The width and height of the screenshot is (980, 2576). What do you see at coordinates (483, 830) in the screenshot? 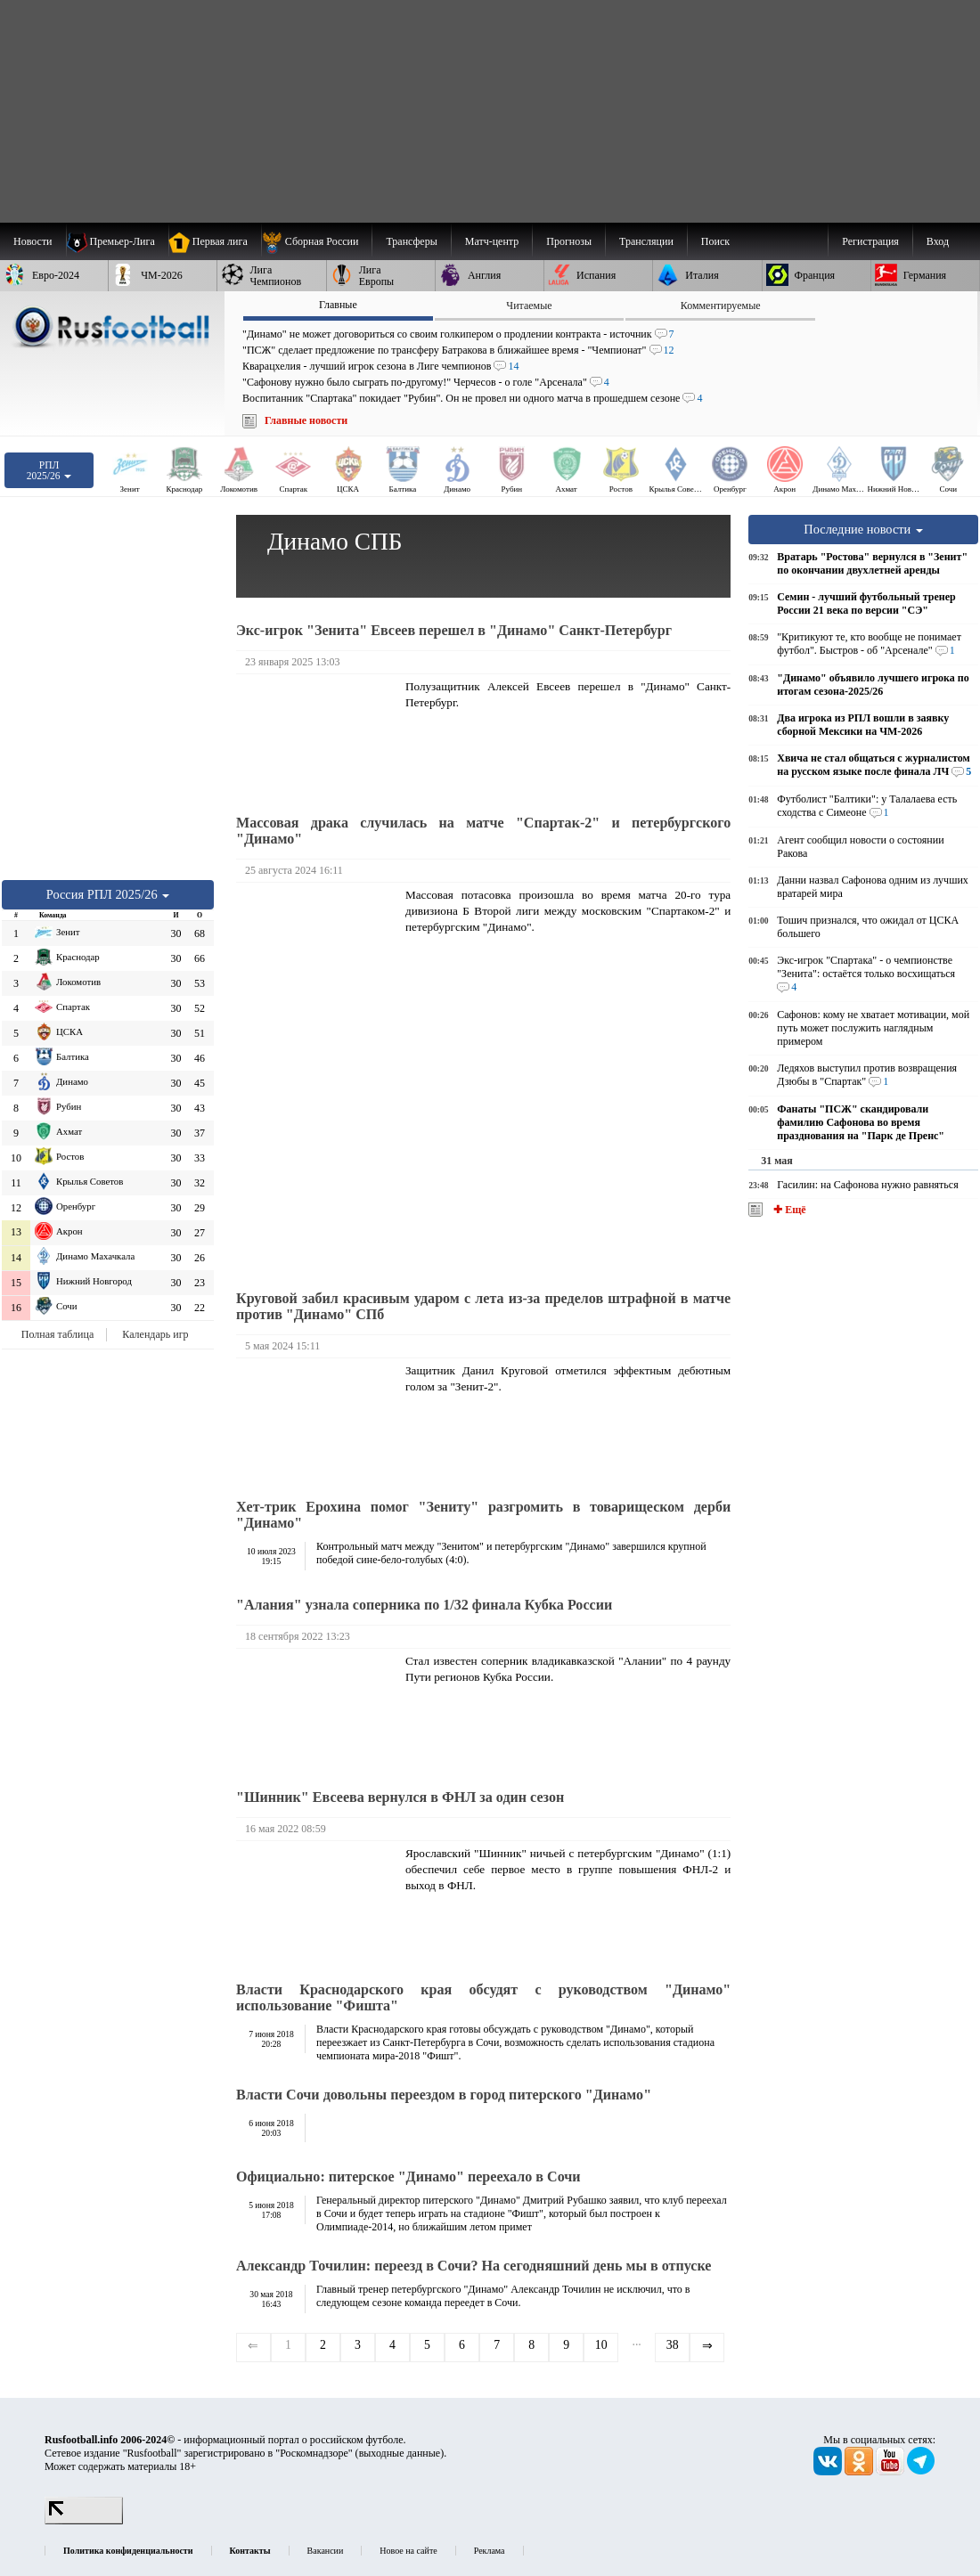
I see `Массовая драка случилась на матче "Спартак-2" и петербургского "Динамо"` at bounding box center [483, 830].